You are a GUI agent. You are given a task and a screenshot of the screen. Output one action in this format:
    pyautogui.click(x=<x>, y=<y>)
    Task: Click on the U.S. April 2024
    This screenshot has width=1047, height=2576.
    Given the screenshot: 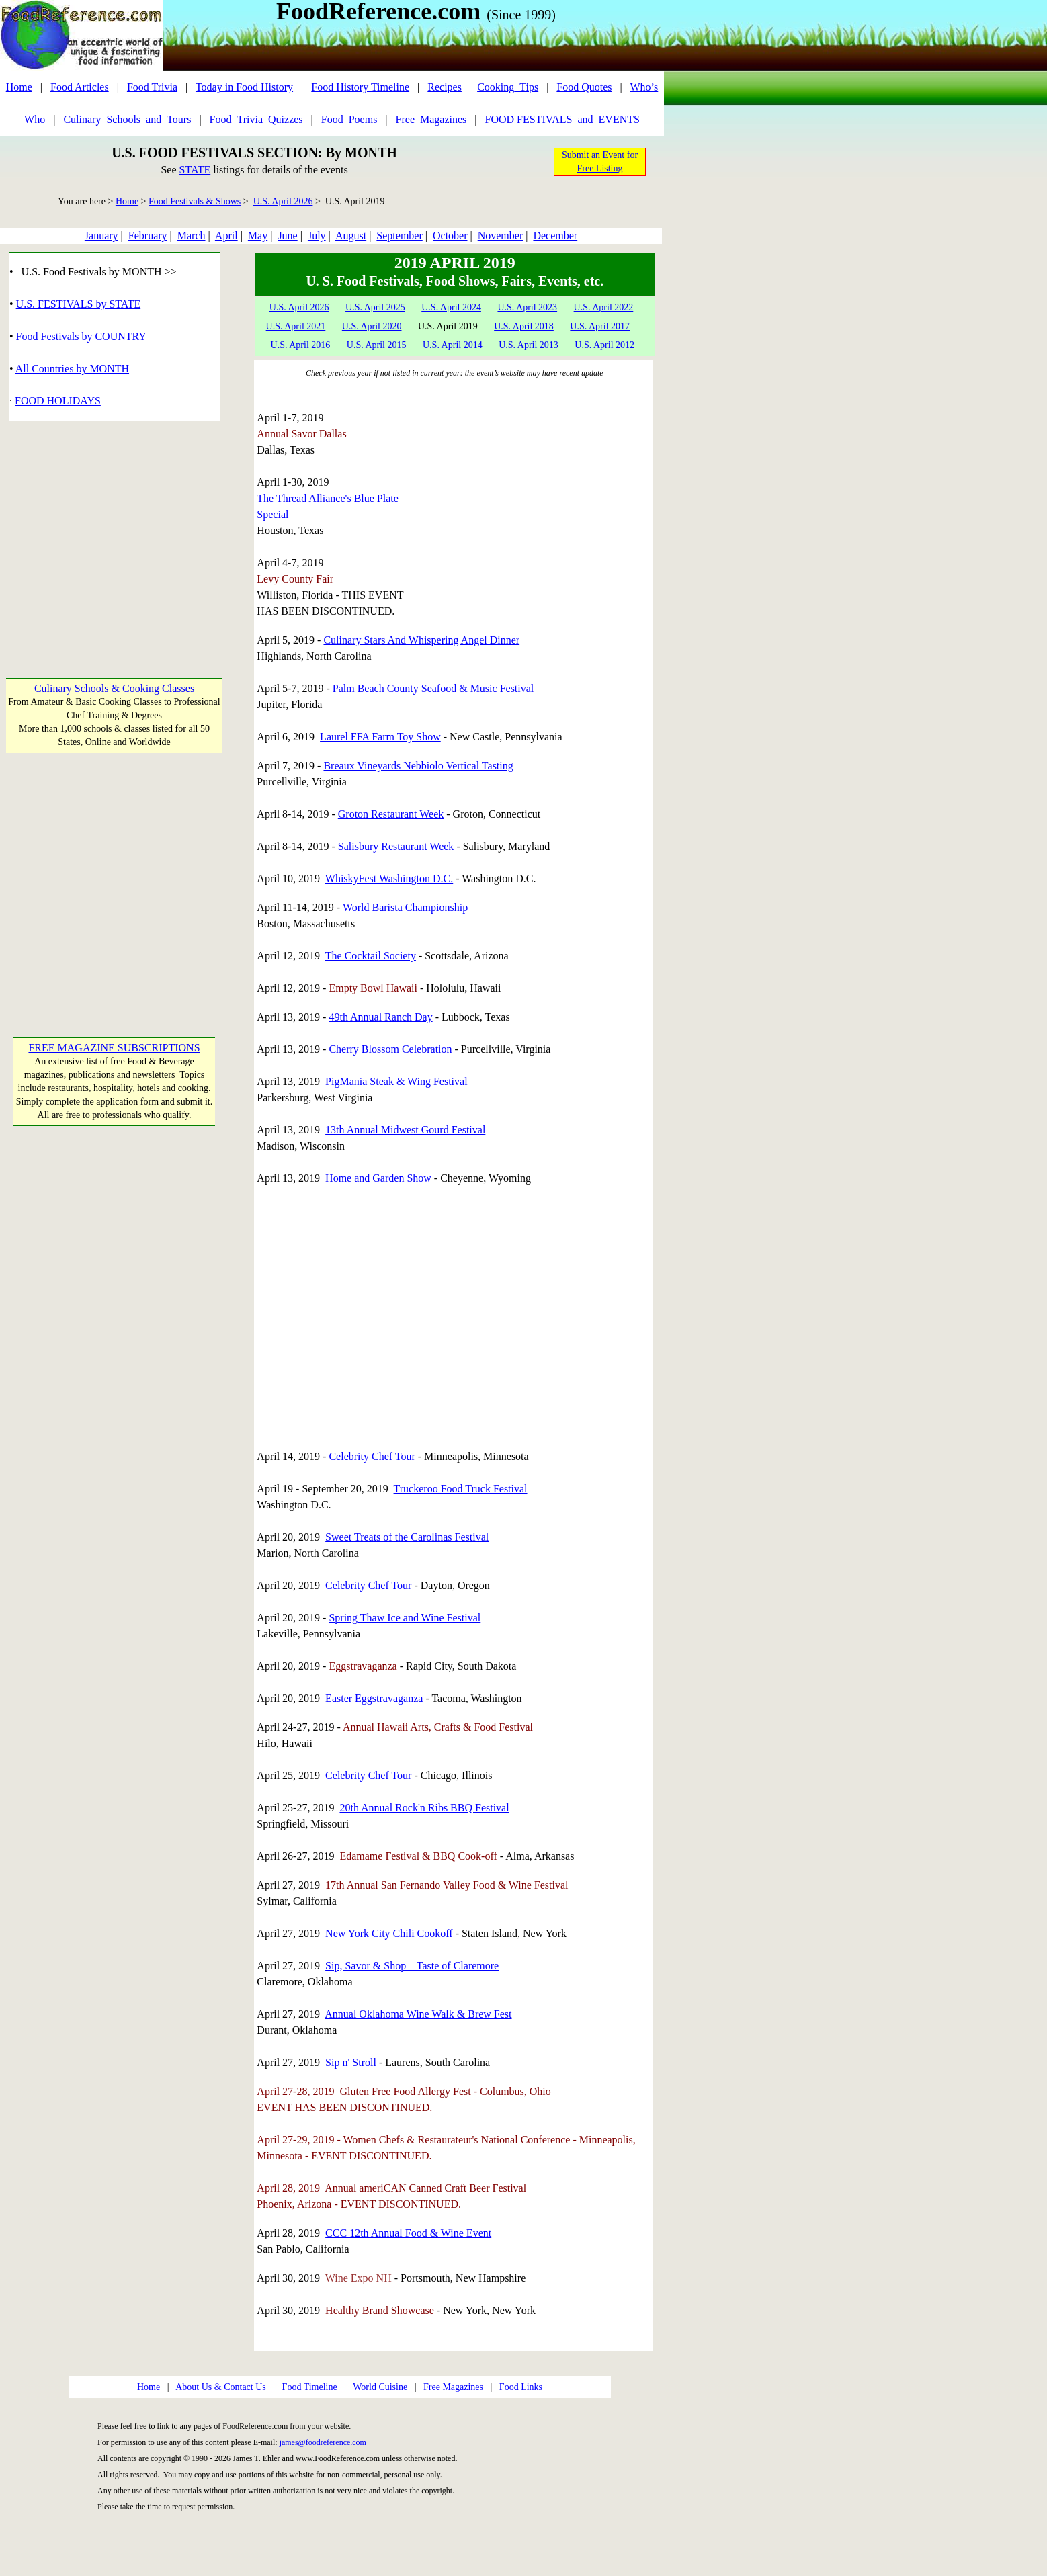 What is the action you would take?
    pyautogui.click(x=451, y=307)
    